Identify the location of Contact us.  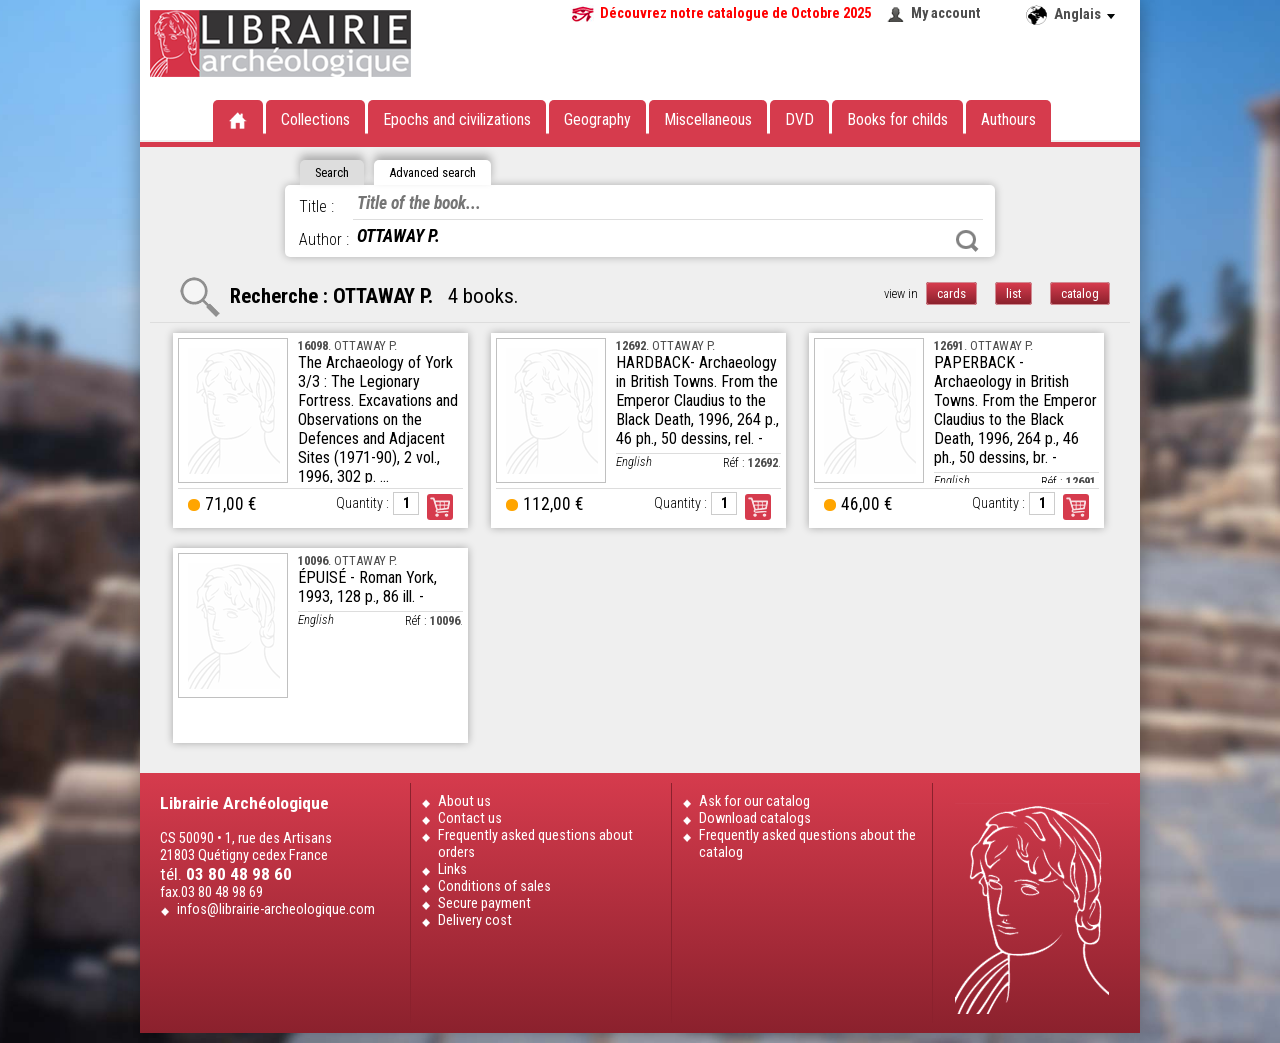
(470, 818).